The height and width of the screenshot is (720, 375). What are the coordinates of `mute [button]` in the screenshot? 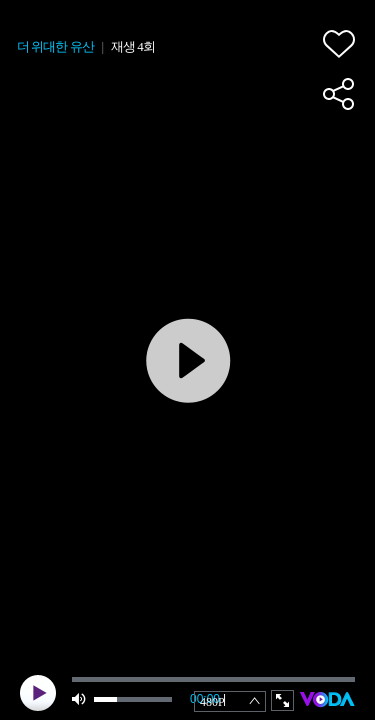 It's located at (80, 699).